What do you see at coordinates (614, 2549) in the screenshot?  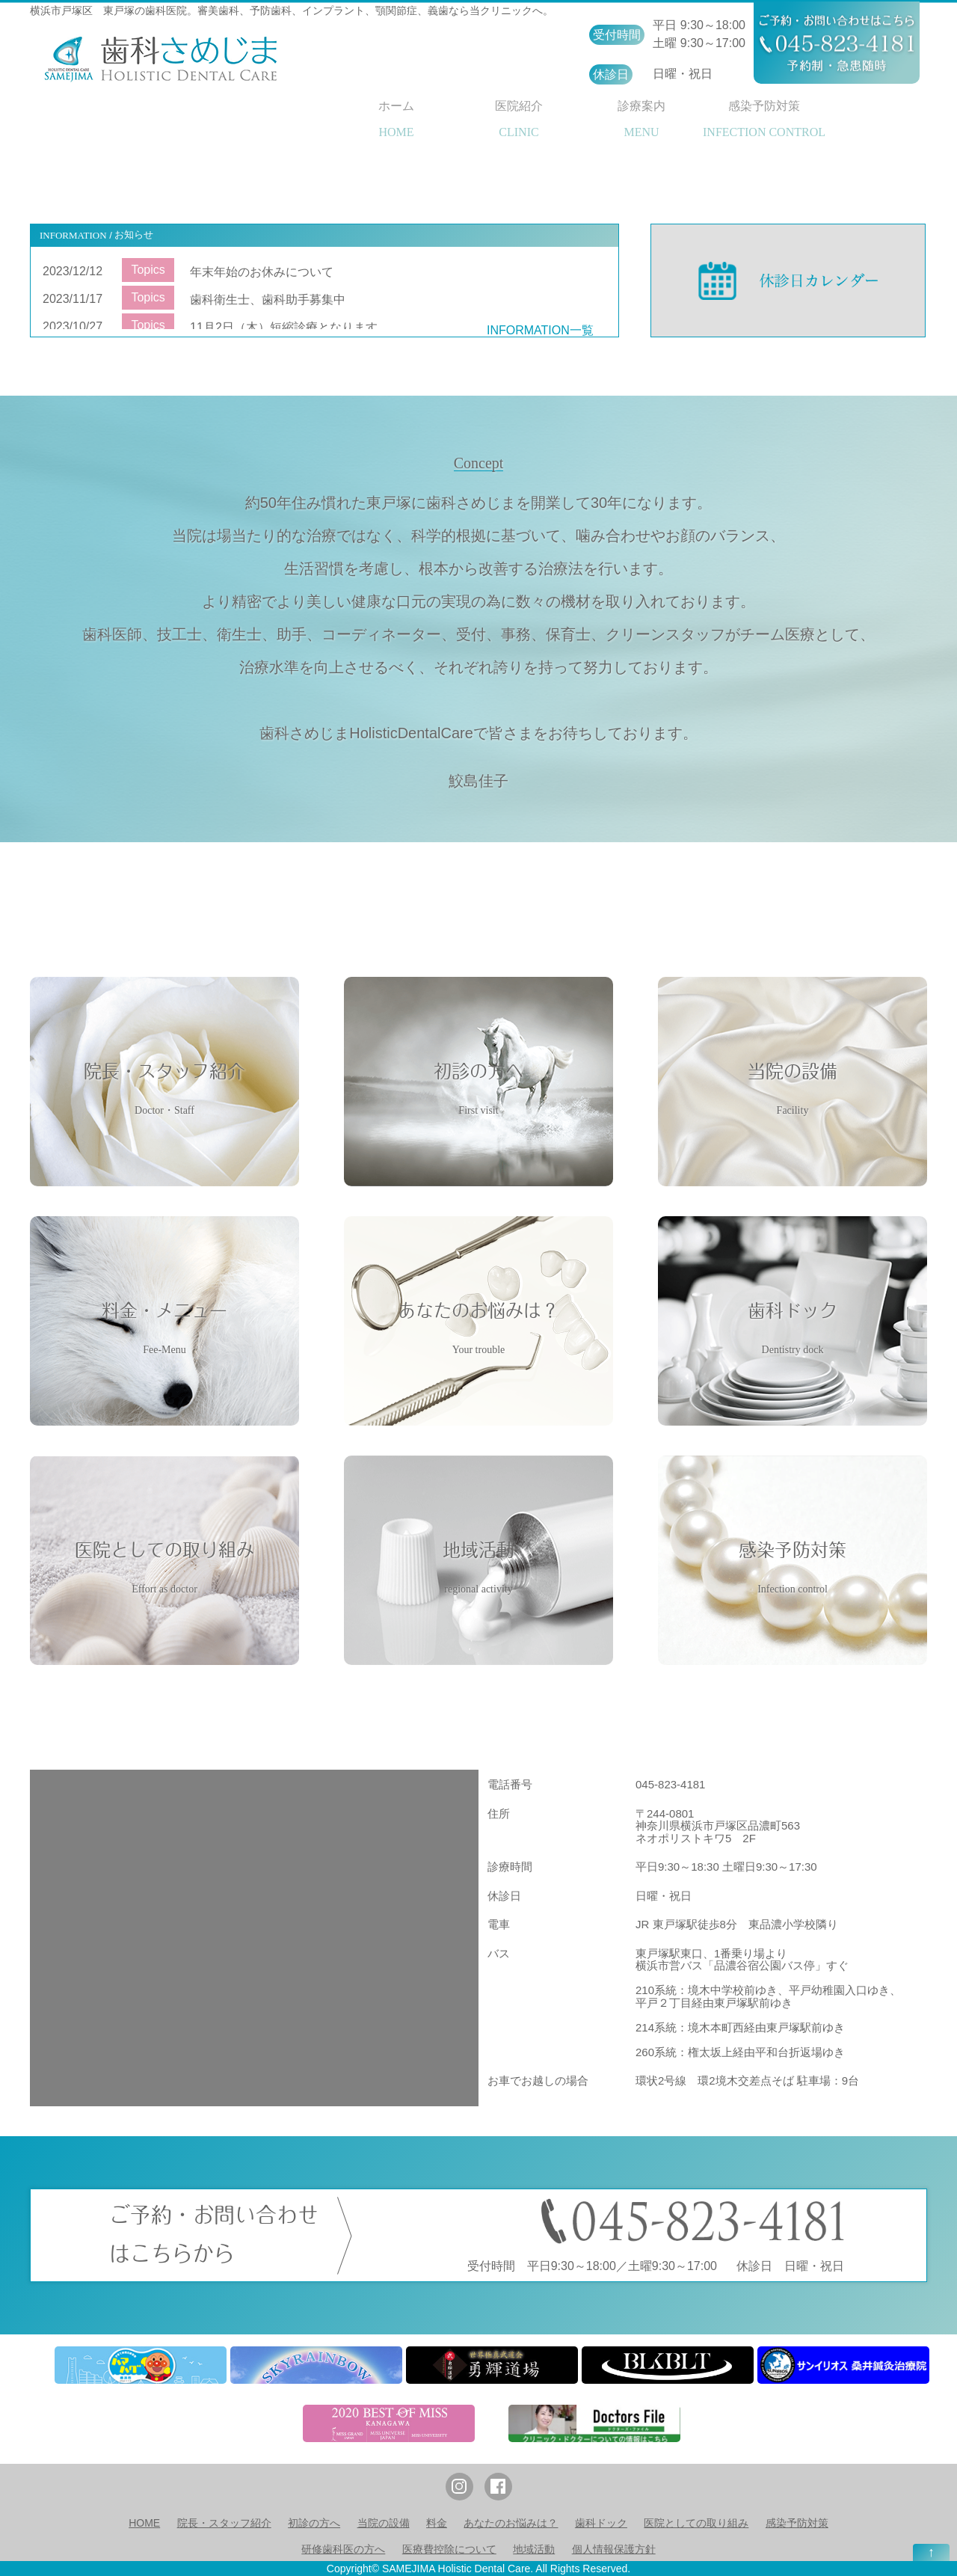 I see `個人情報保護方針` at bounding box center [614, 2549].